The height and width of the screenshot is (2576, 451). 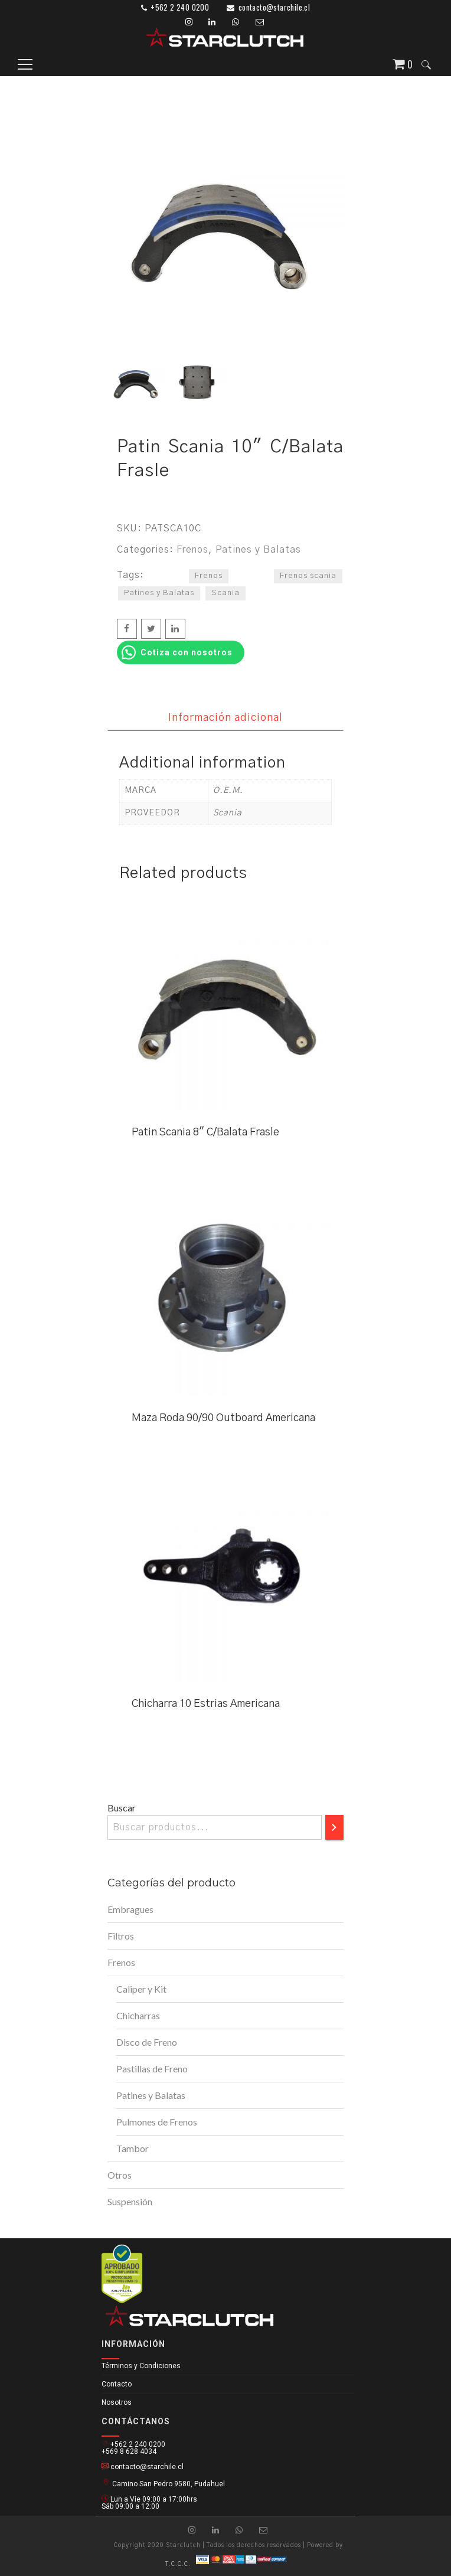 I want to click on Embragues, so click(x=130, y=1909).